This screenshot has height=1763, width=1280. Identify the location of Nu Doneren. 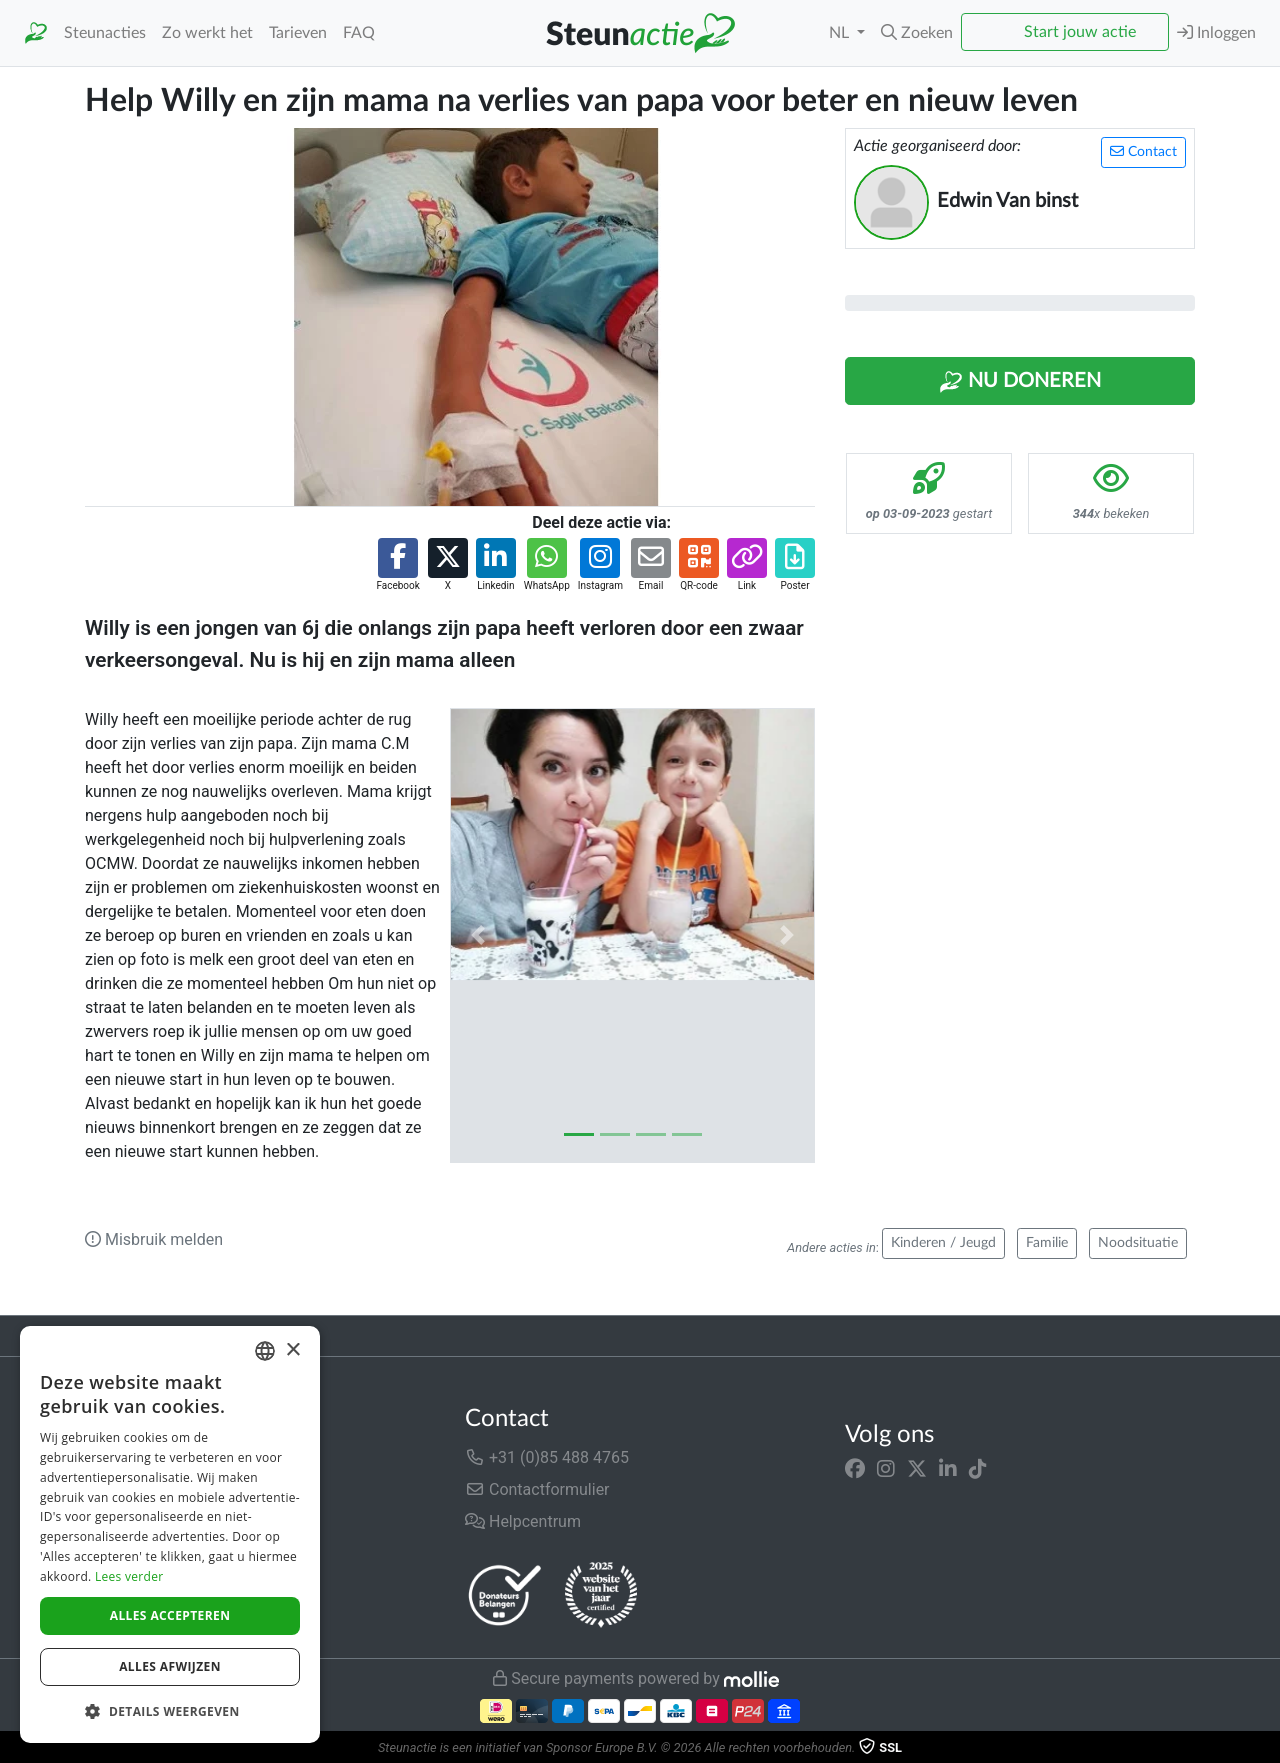
(1020, 382).